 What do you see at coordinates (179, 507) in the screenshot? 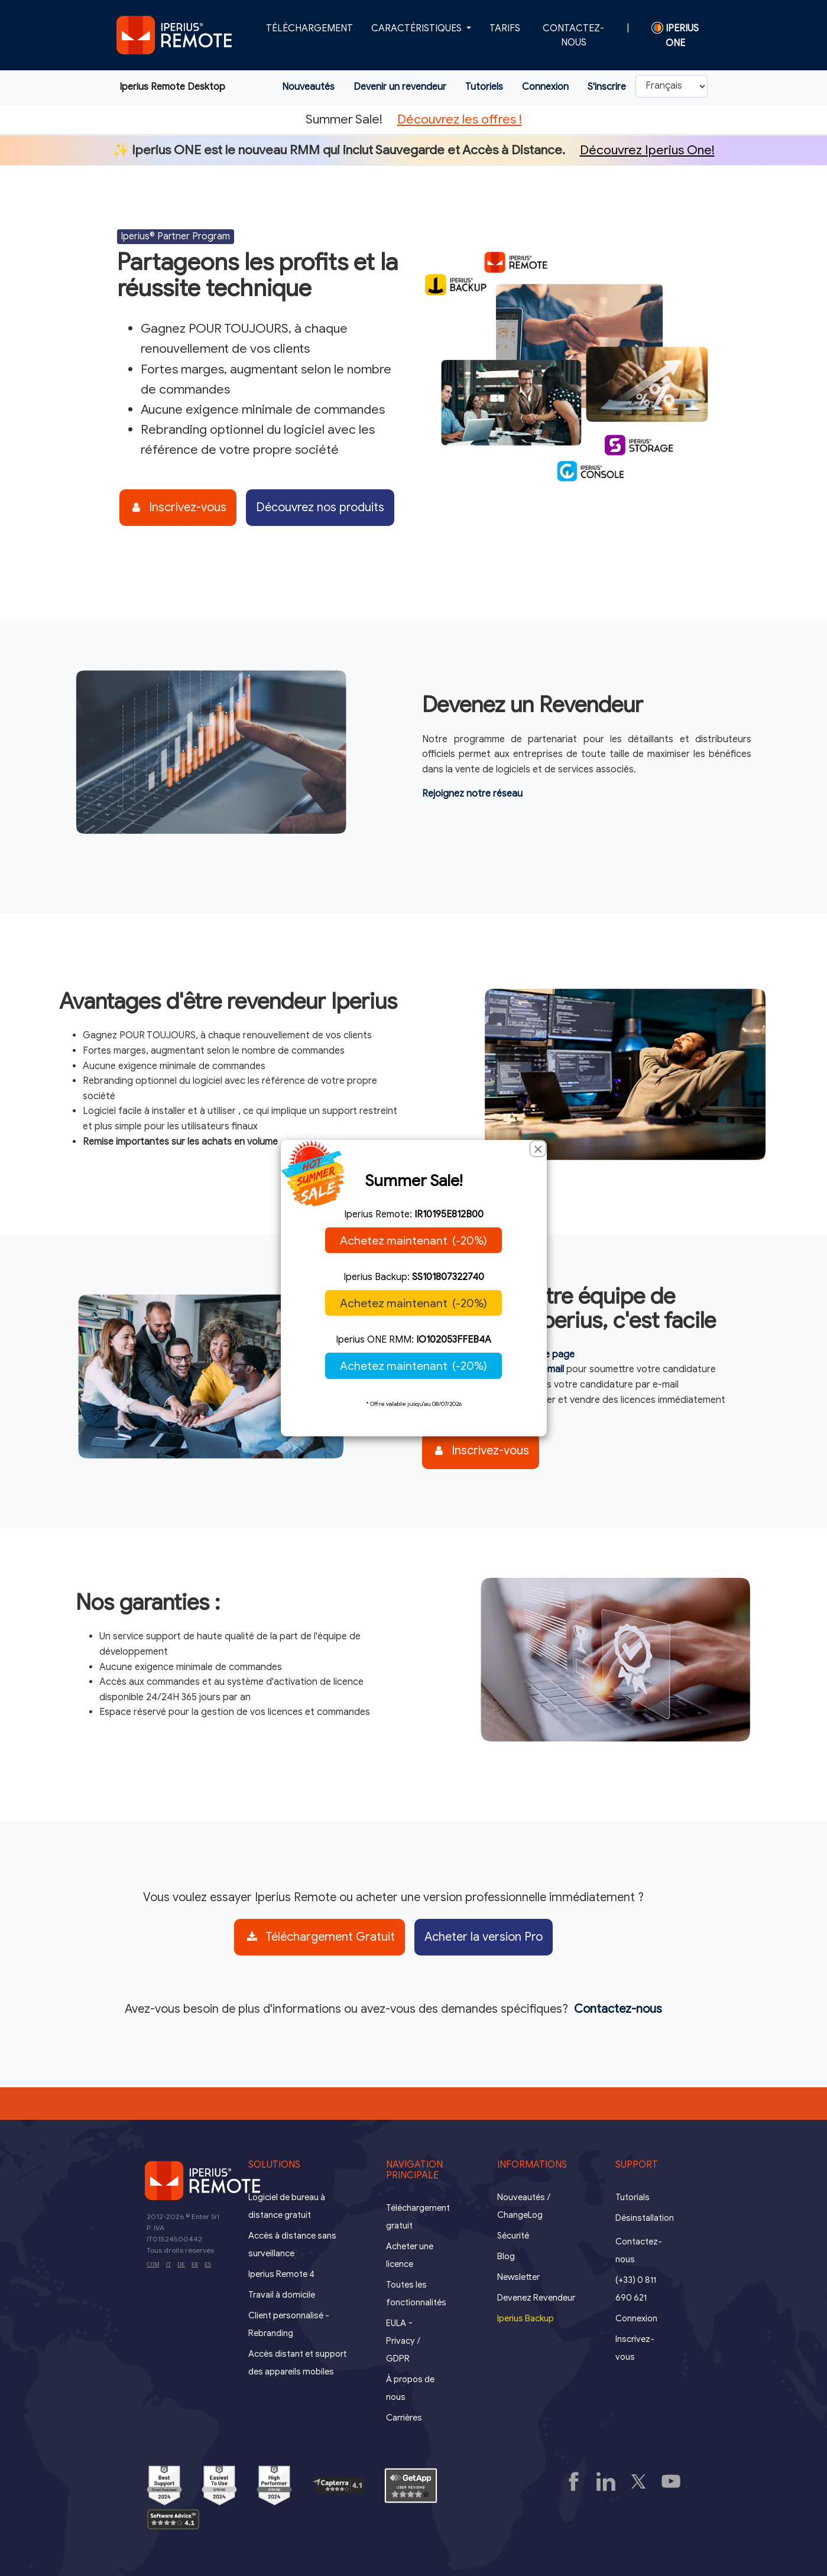
I see `Inscrivez-vous` at bounding box center [179, 507].